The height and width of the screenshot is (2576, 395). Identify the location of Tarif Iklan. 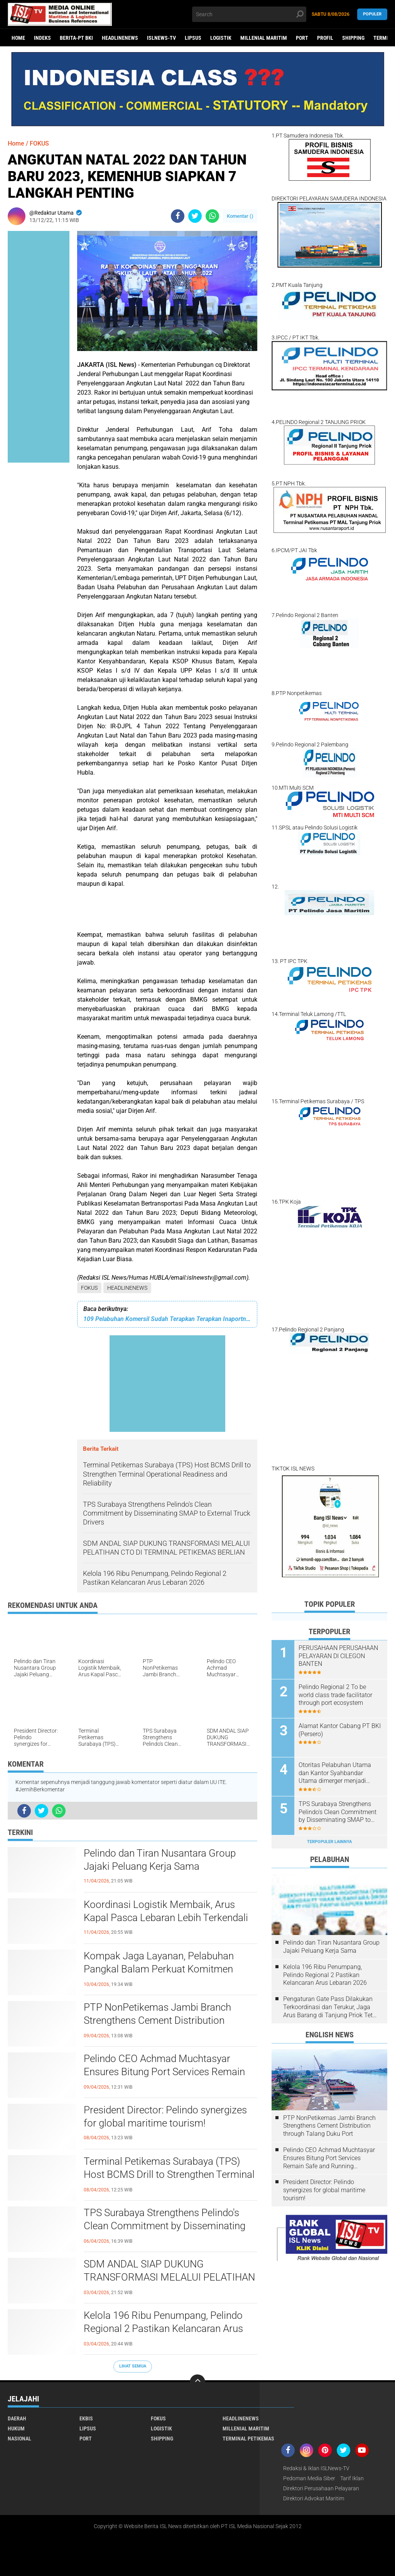
(352, 2478).